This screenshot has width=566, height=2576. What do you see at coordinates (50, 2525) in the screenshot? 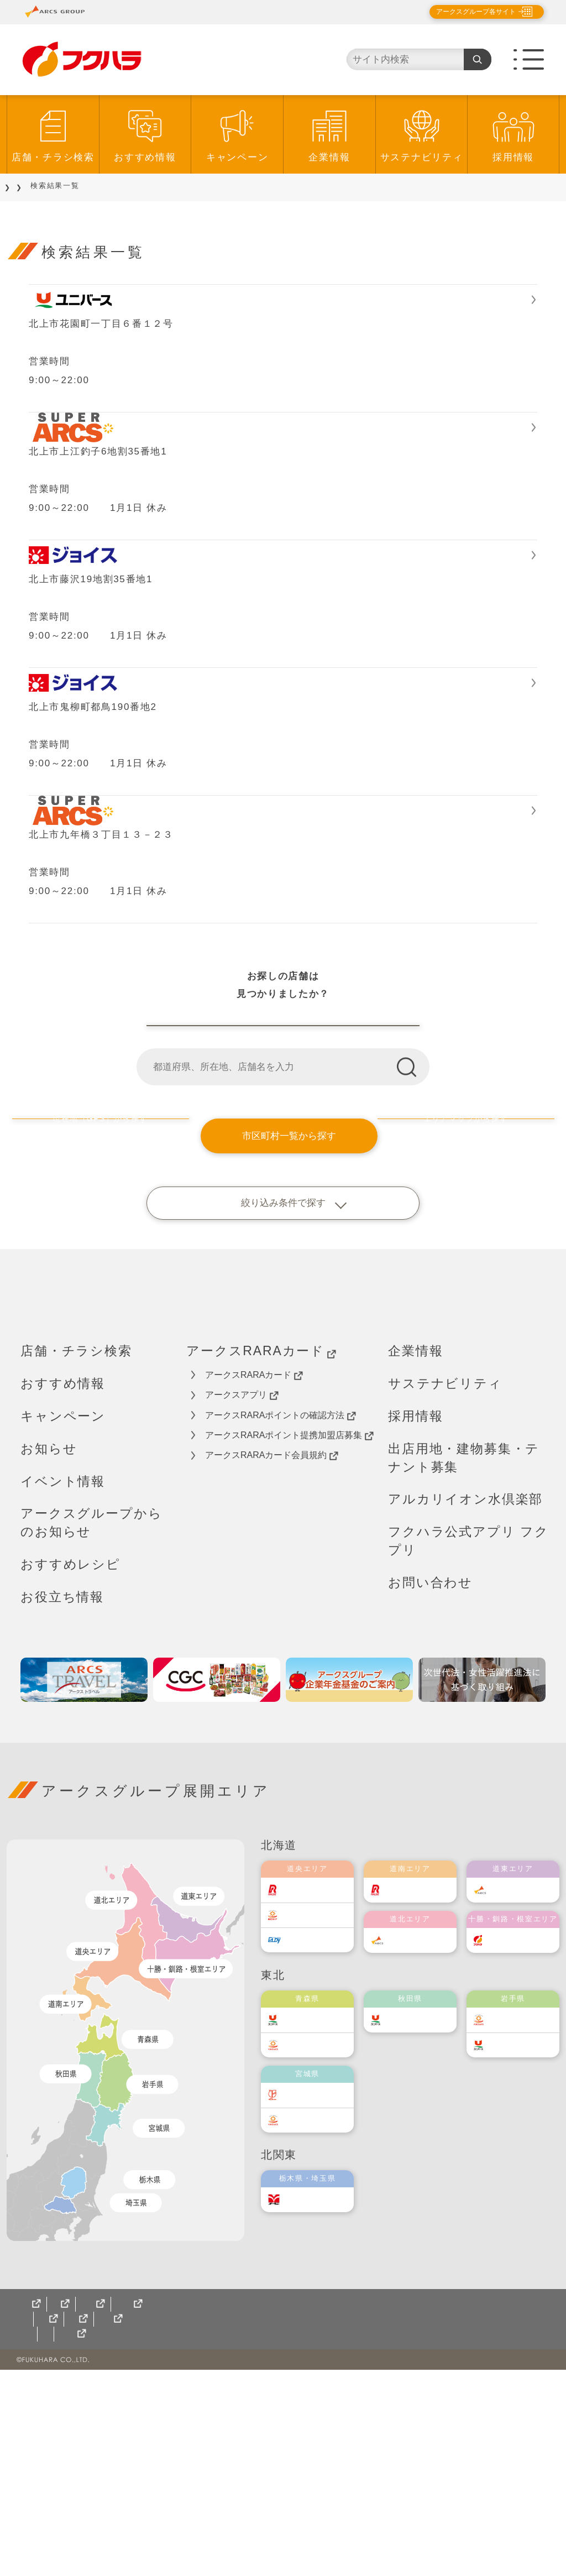
I see `サイトマップ` at bounding box center [50, 2525].